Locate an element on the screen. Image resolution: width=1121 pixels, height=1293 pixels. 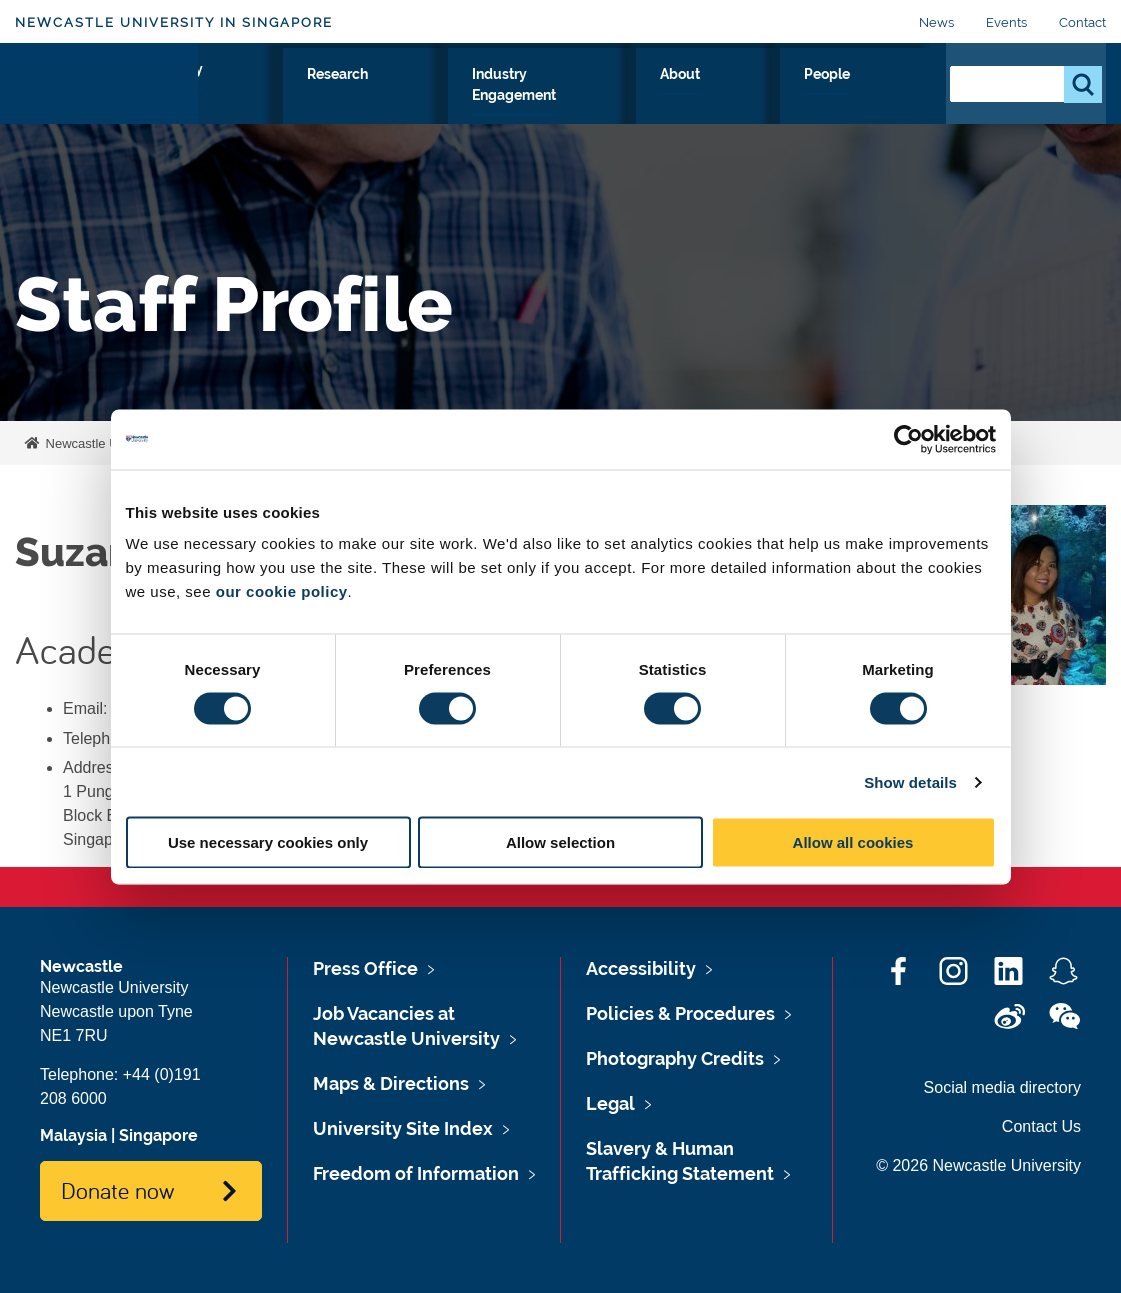
Social media directory is located at coordinates (1002, 1087).